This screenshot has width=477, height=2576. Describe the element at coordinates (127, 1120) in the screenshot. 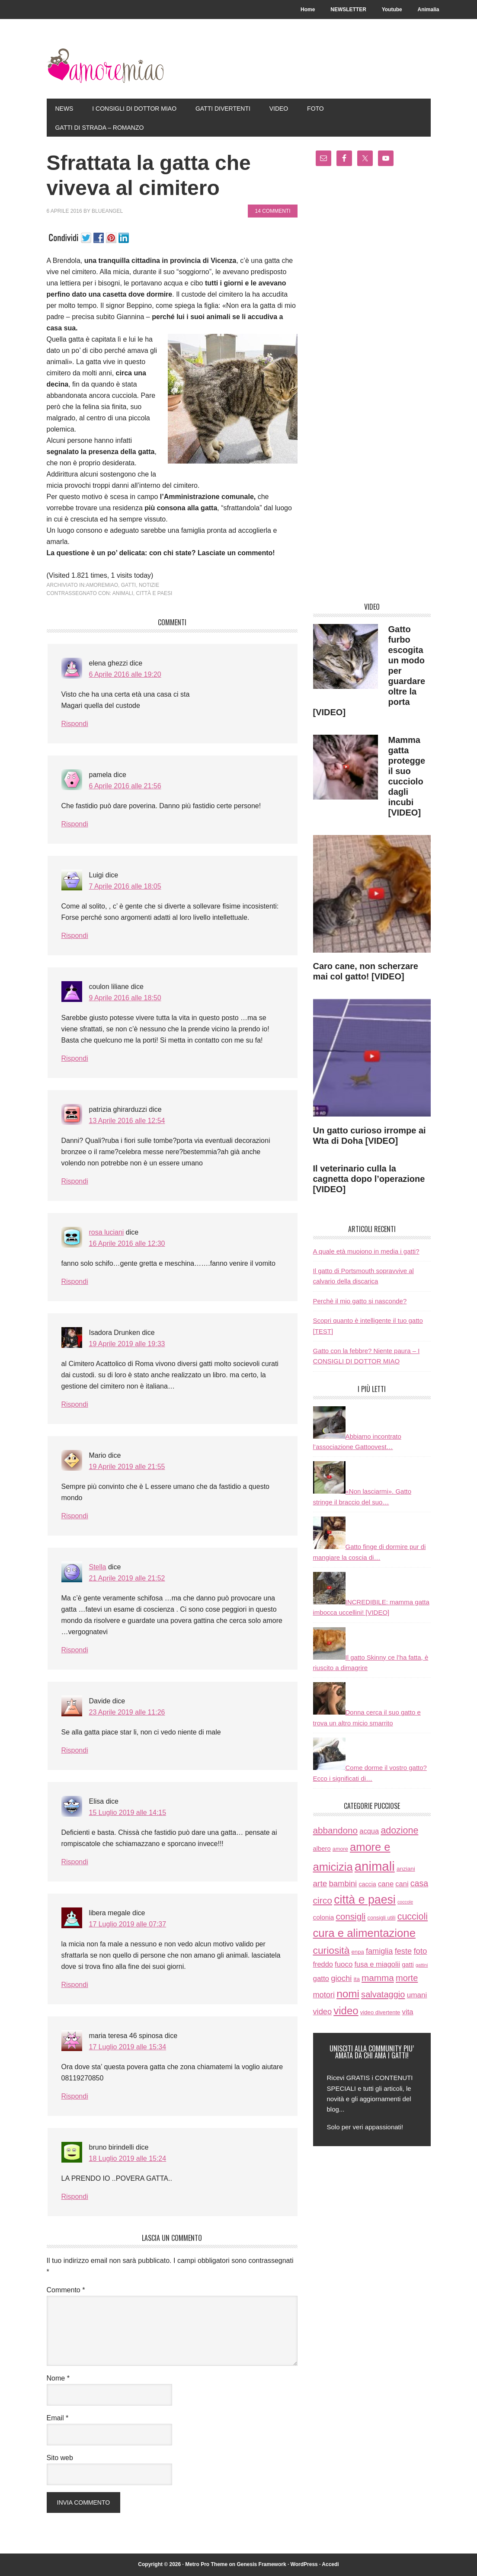

I see `13 Aprile 2016 alle 12:54` at that location.